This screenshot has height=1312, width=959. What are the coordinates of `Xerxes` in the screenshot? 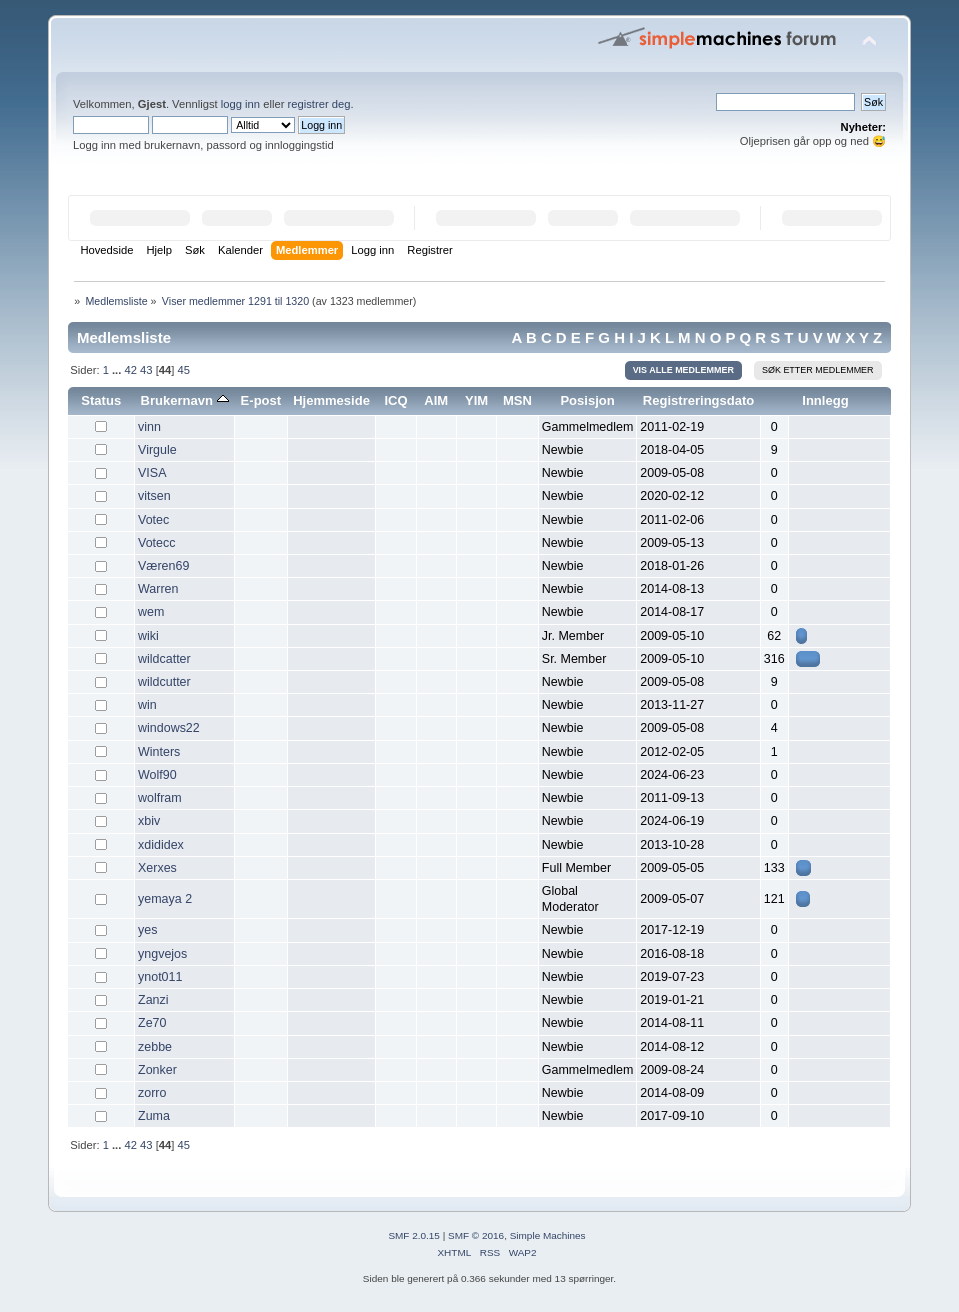 It's located at (157, 868).